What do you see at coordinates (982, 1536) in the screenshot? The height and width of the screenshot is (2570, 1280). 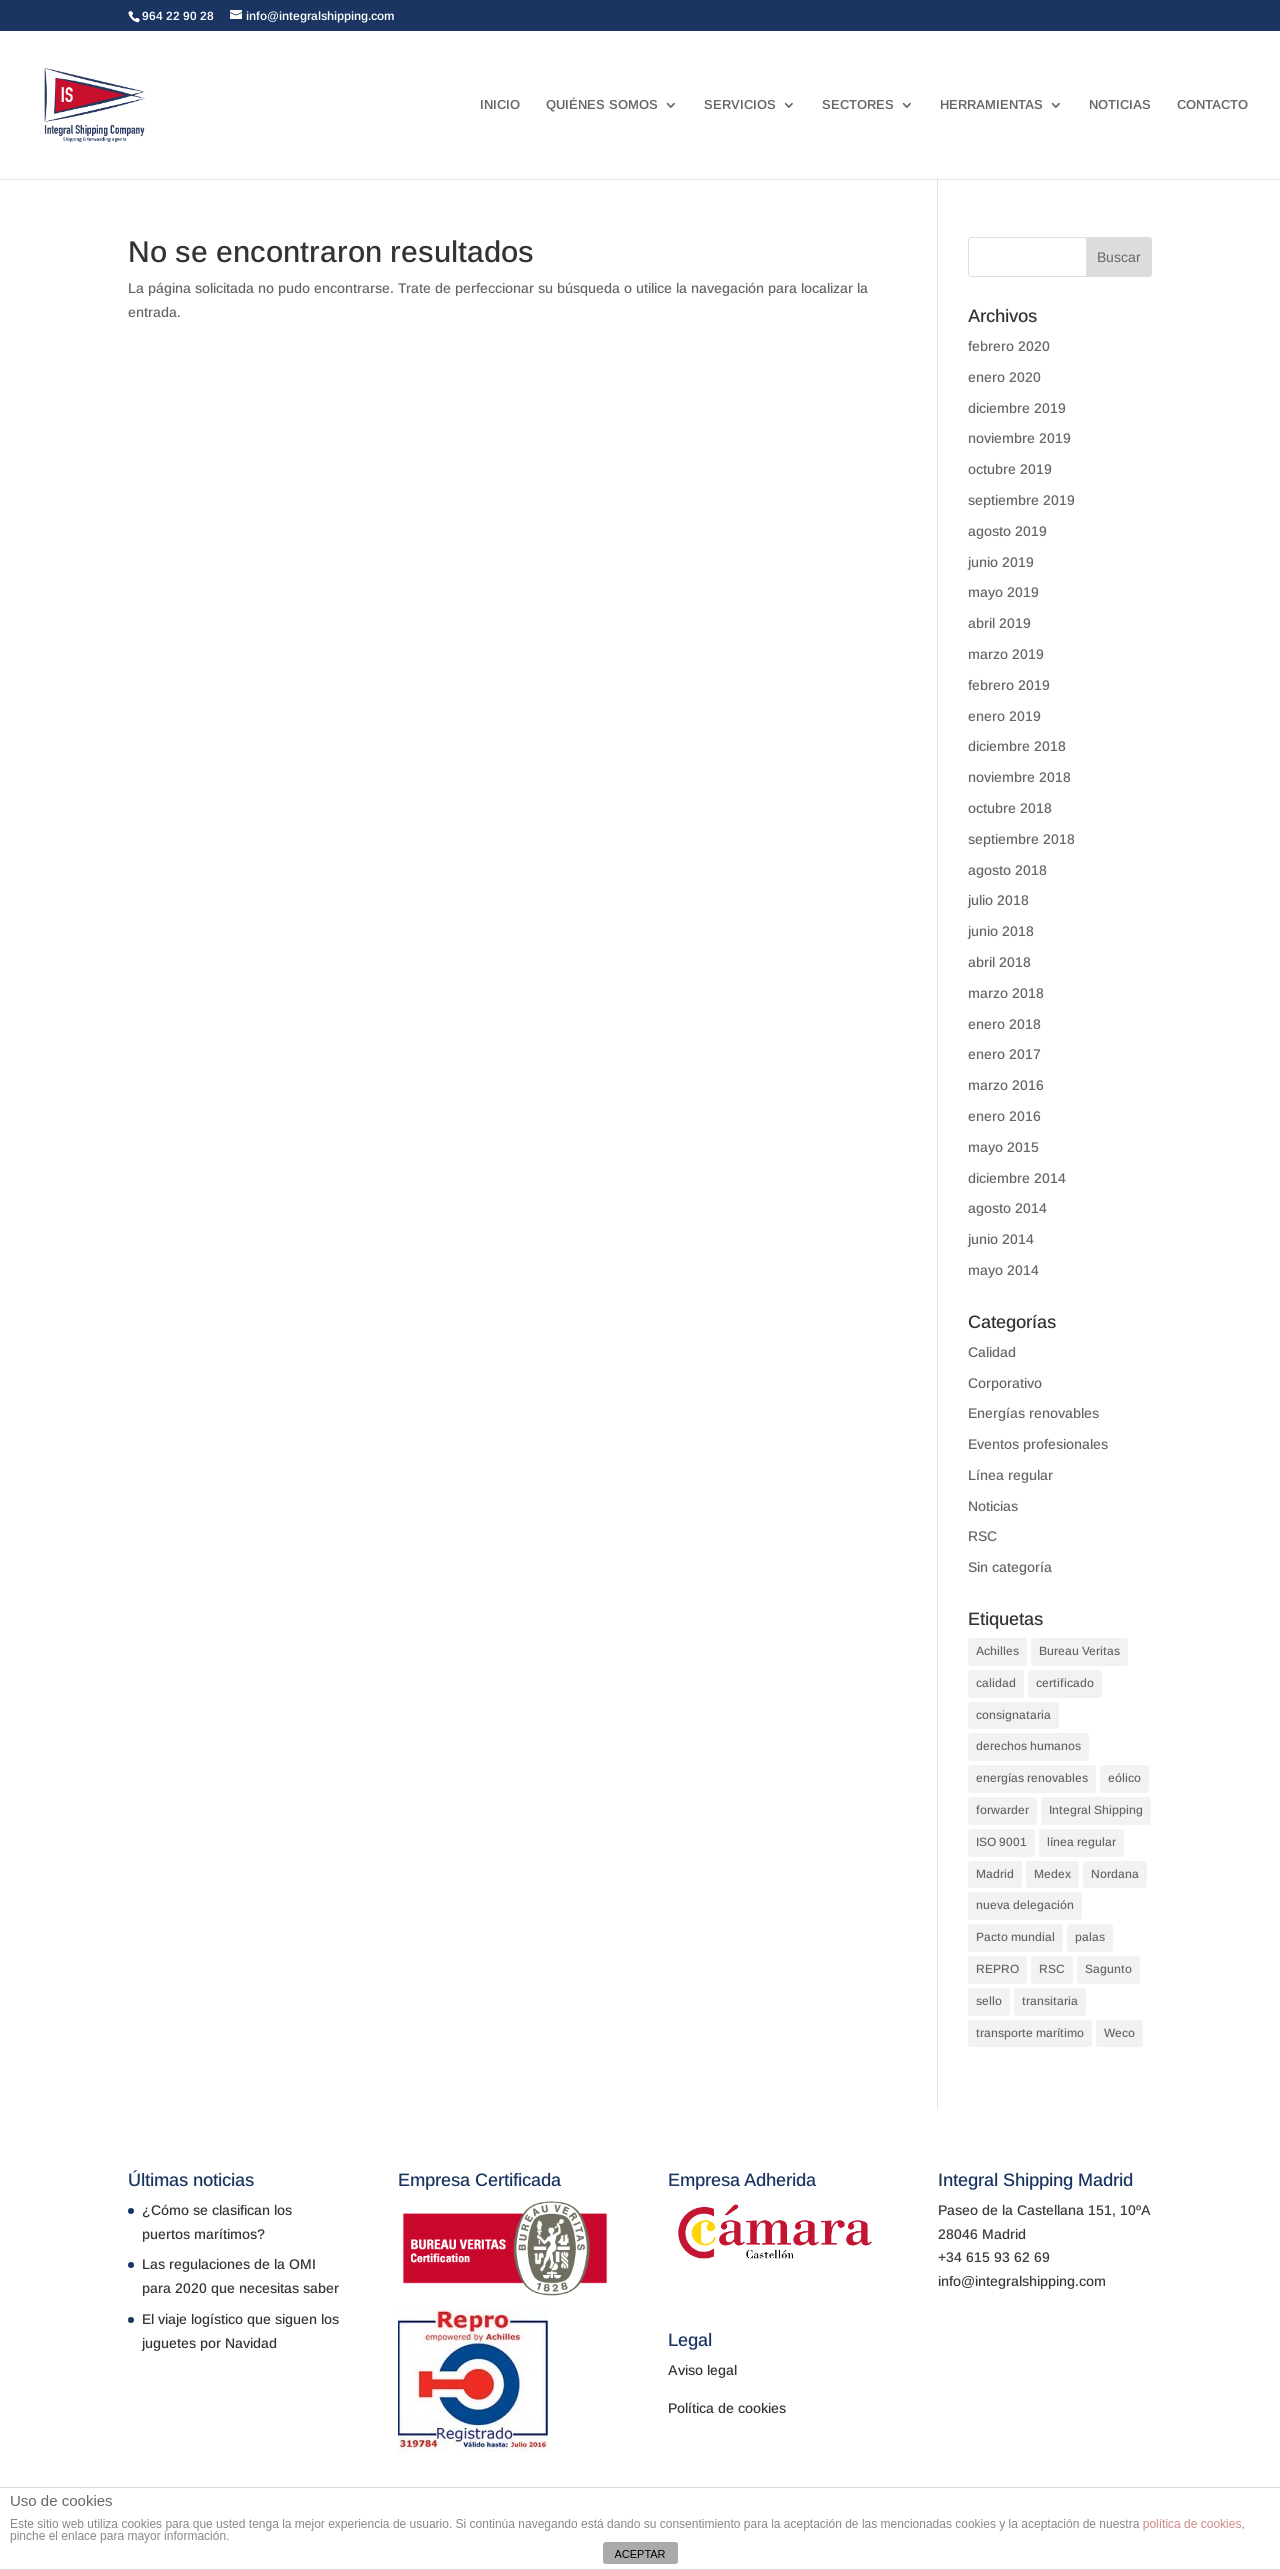 I see `RSC` at bounding box center [982, 1536].